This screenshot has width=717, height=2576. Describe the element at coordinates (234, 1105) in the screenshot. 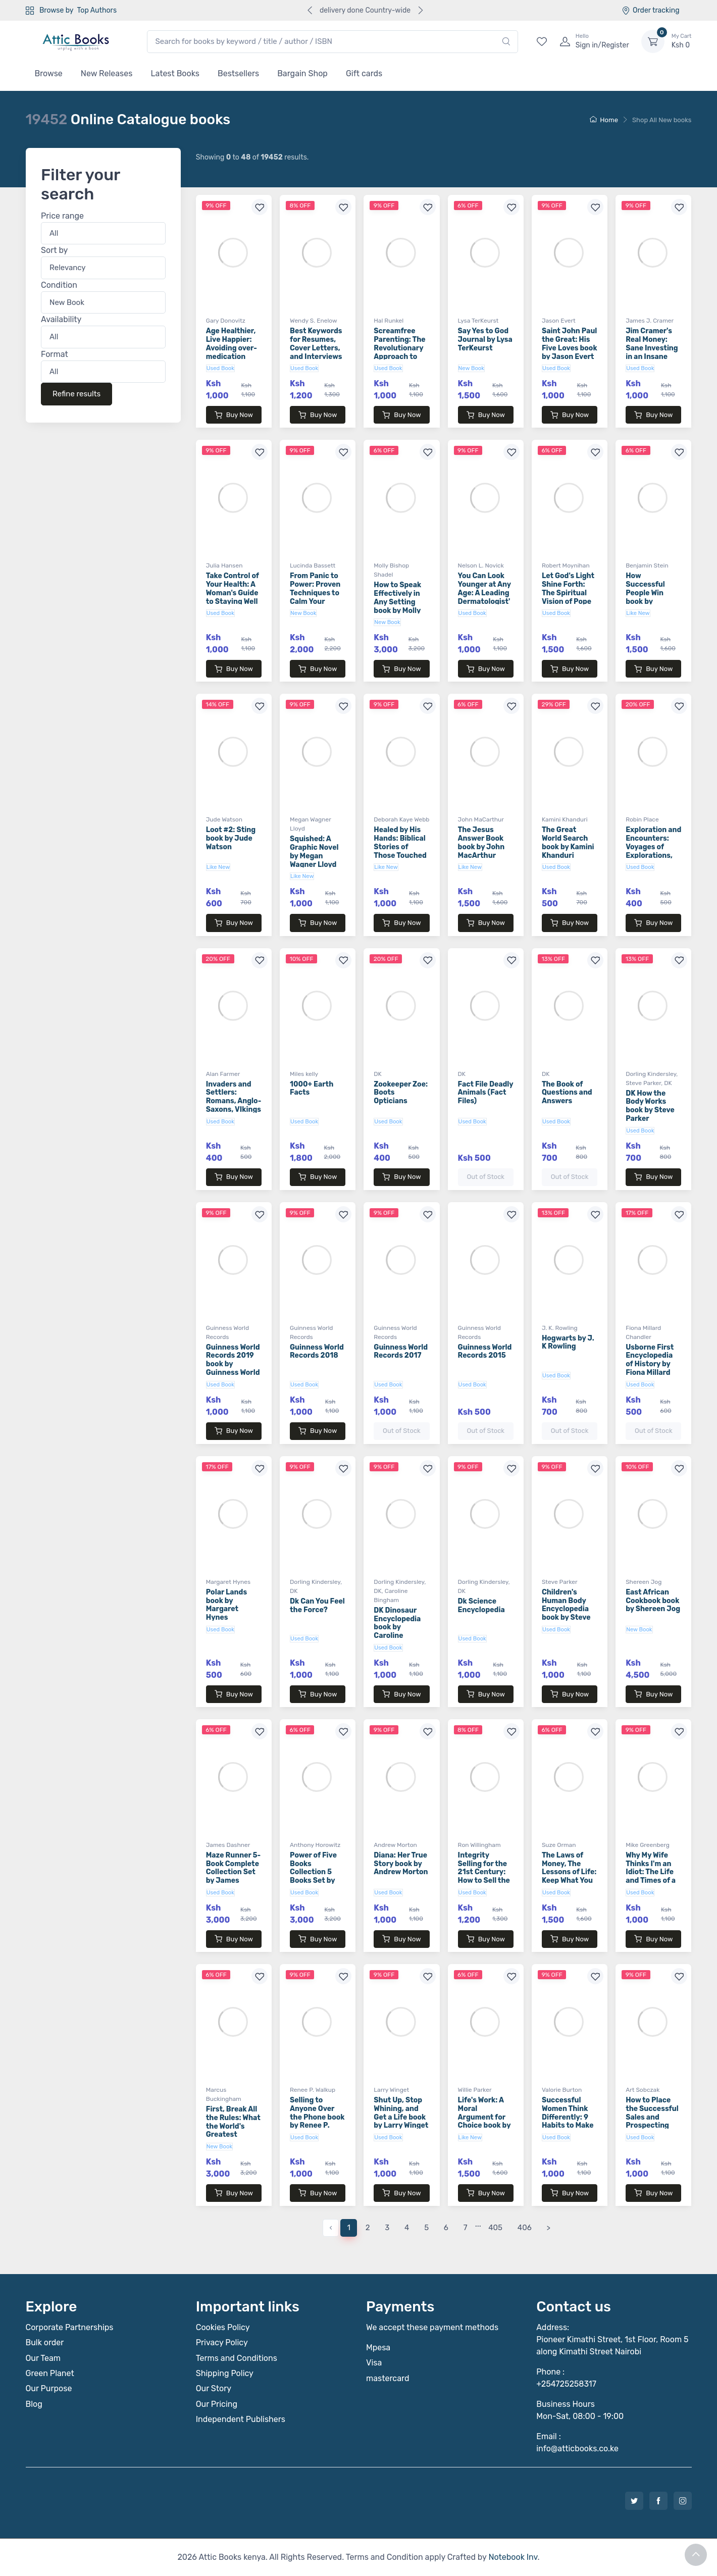

I see `Invaders and Settlers: Romans, Anglo-Saxons, VIkings book by Alan Farmer` at that location.